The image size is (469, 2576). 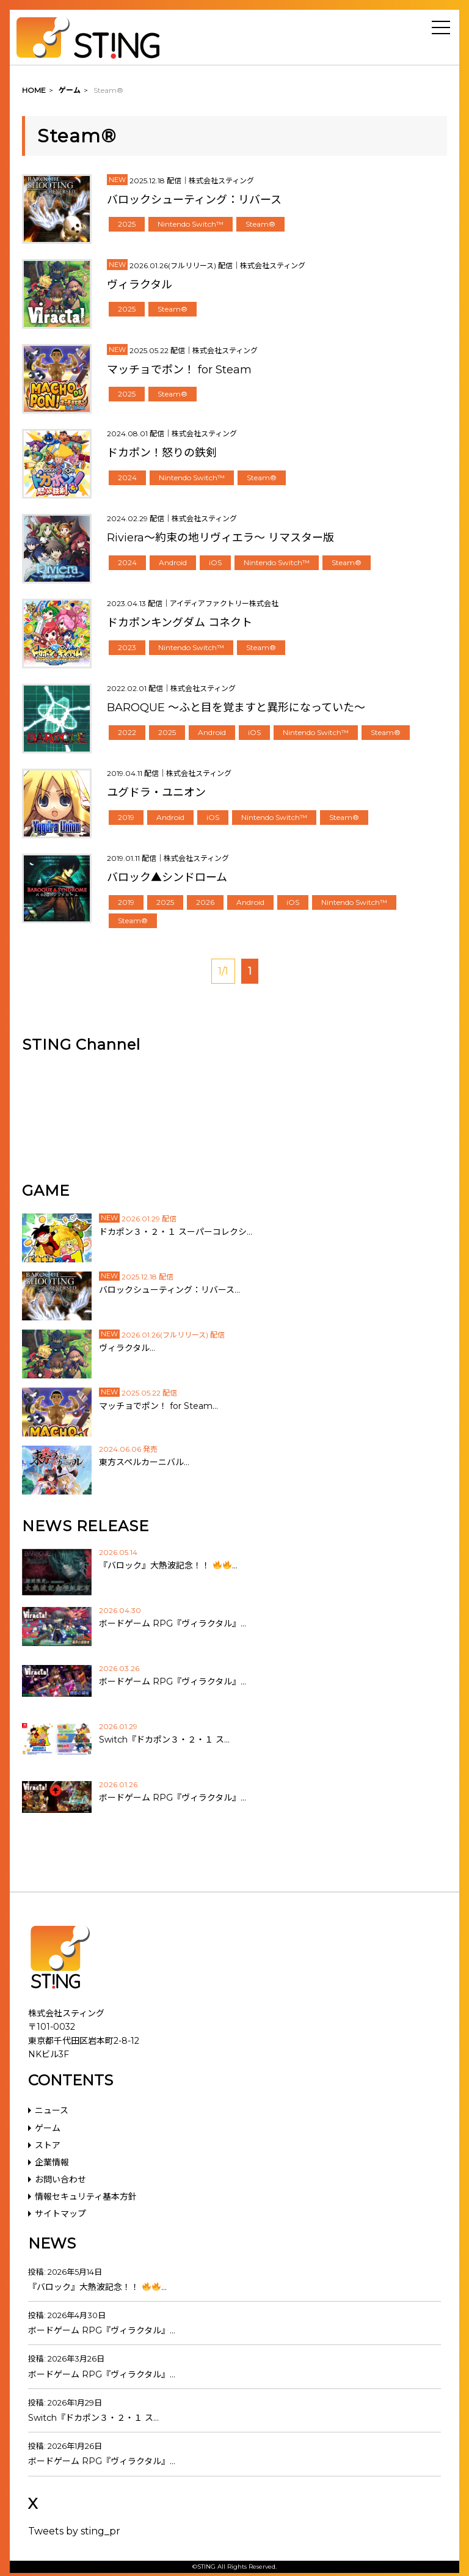 I want to click on ゲーム, so click(x=47, y=2128).